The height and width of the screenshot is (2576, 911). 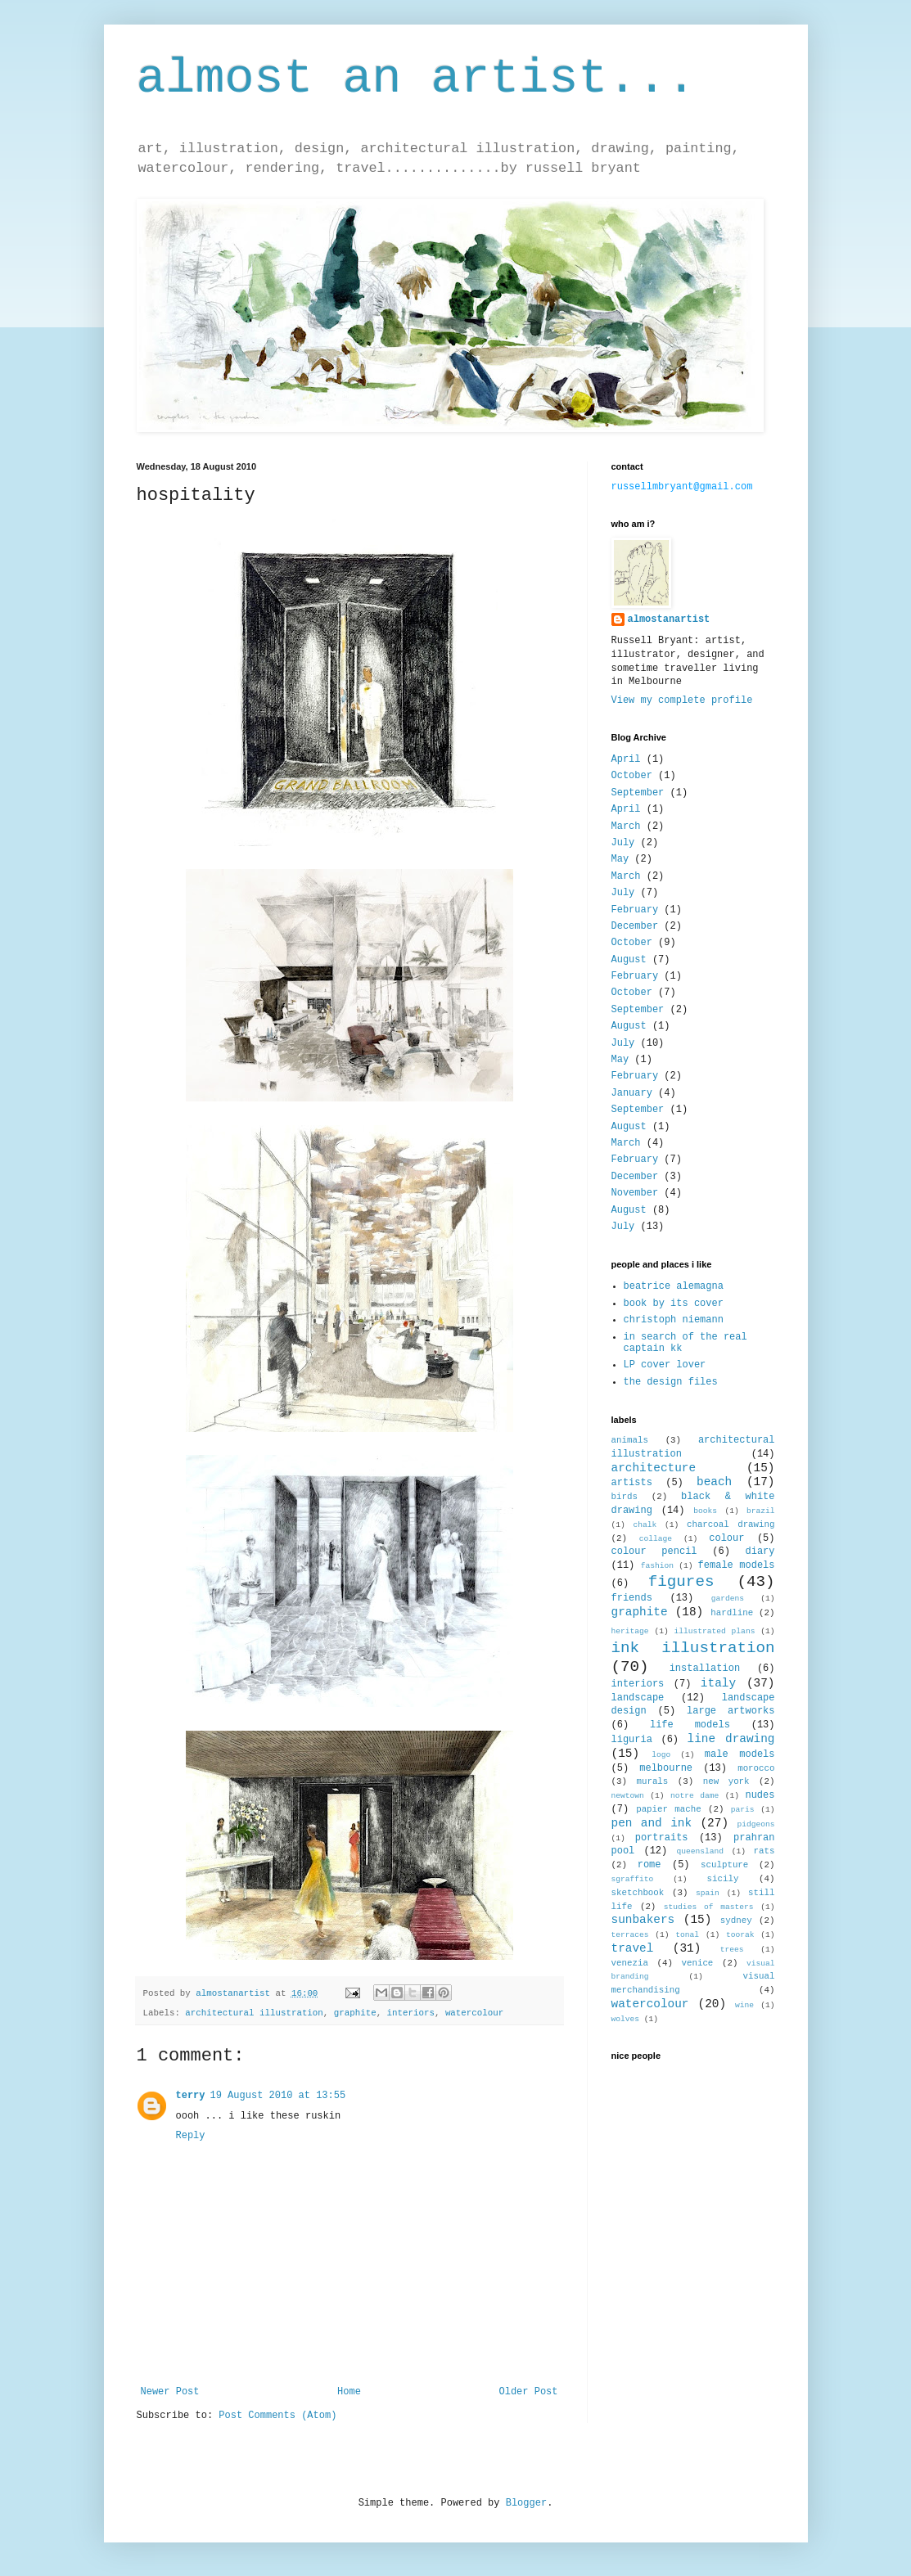 I want to click on line drawing, so click(x=731, y=1738).